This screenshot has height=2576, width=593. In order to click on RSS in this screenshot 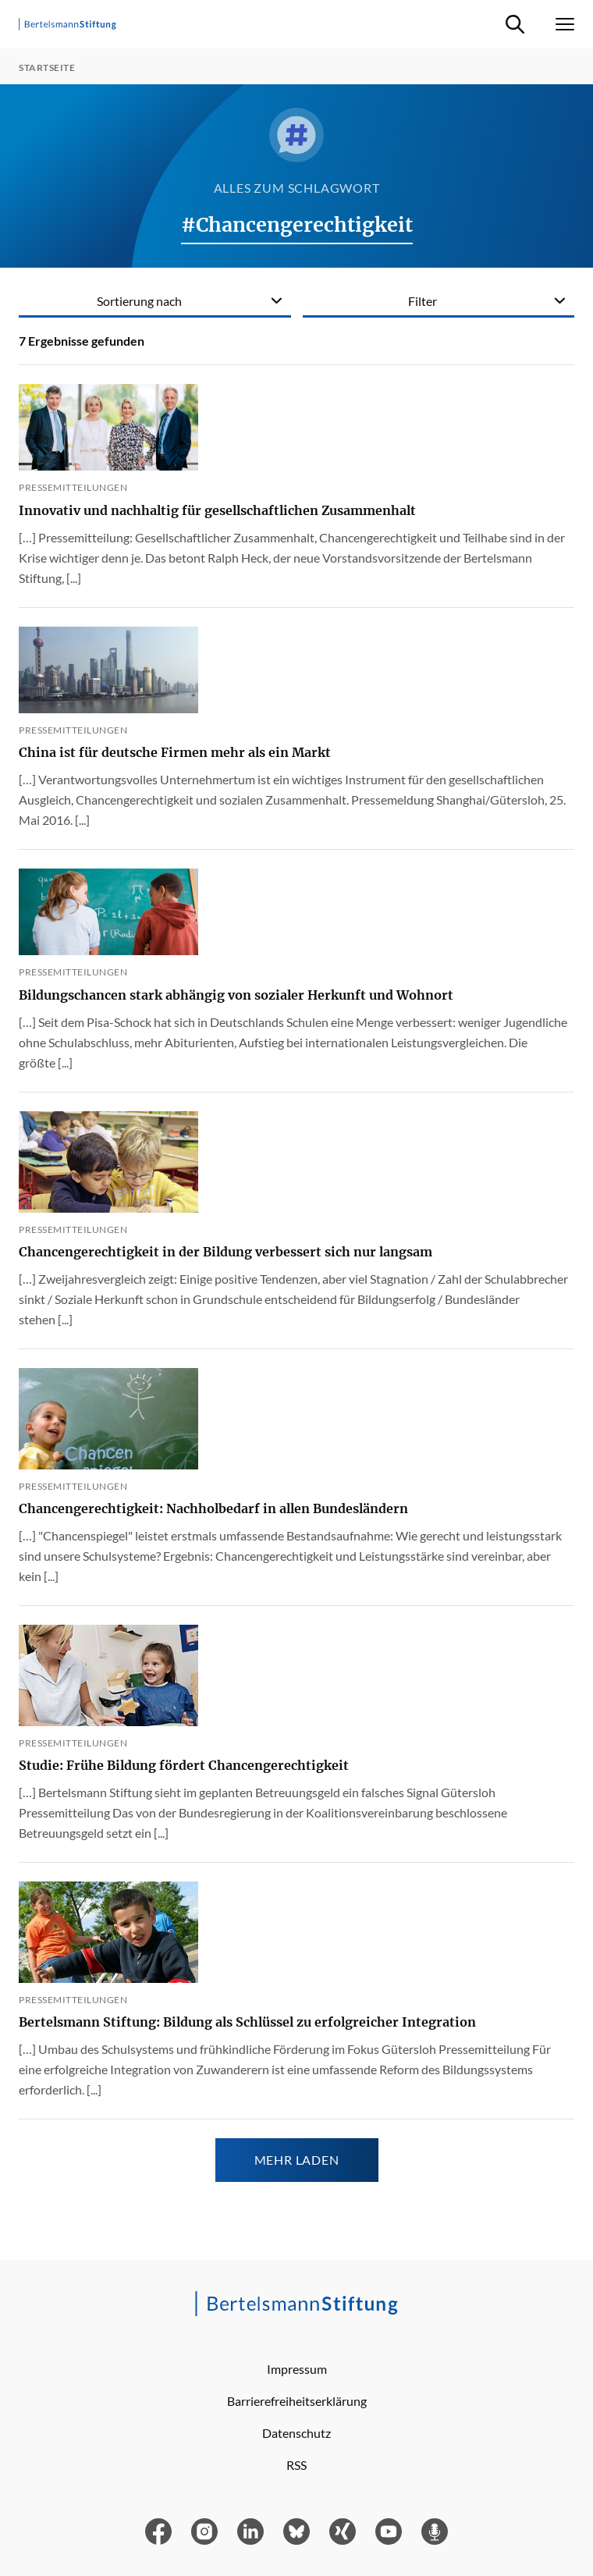, I will do `click(296, 2464)`.